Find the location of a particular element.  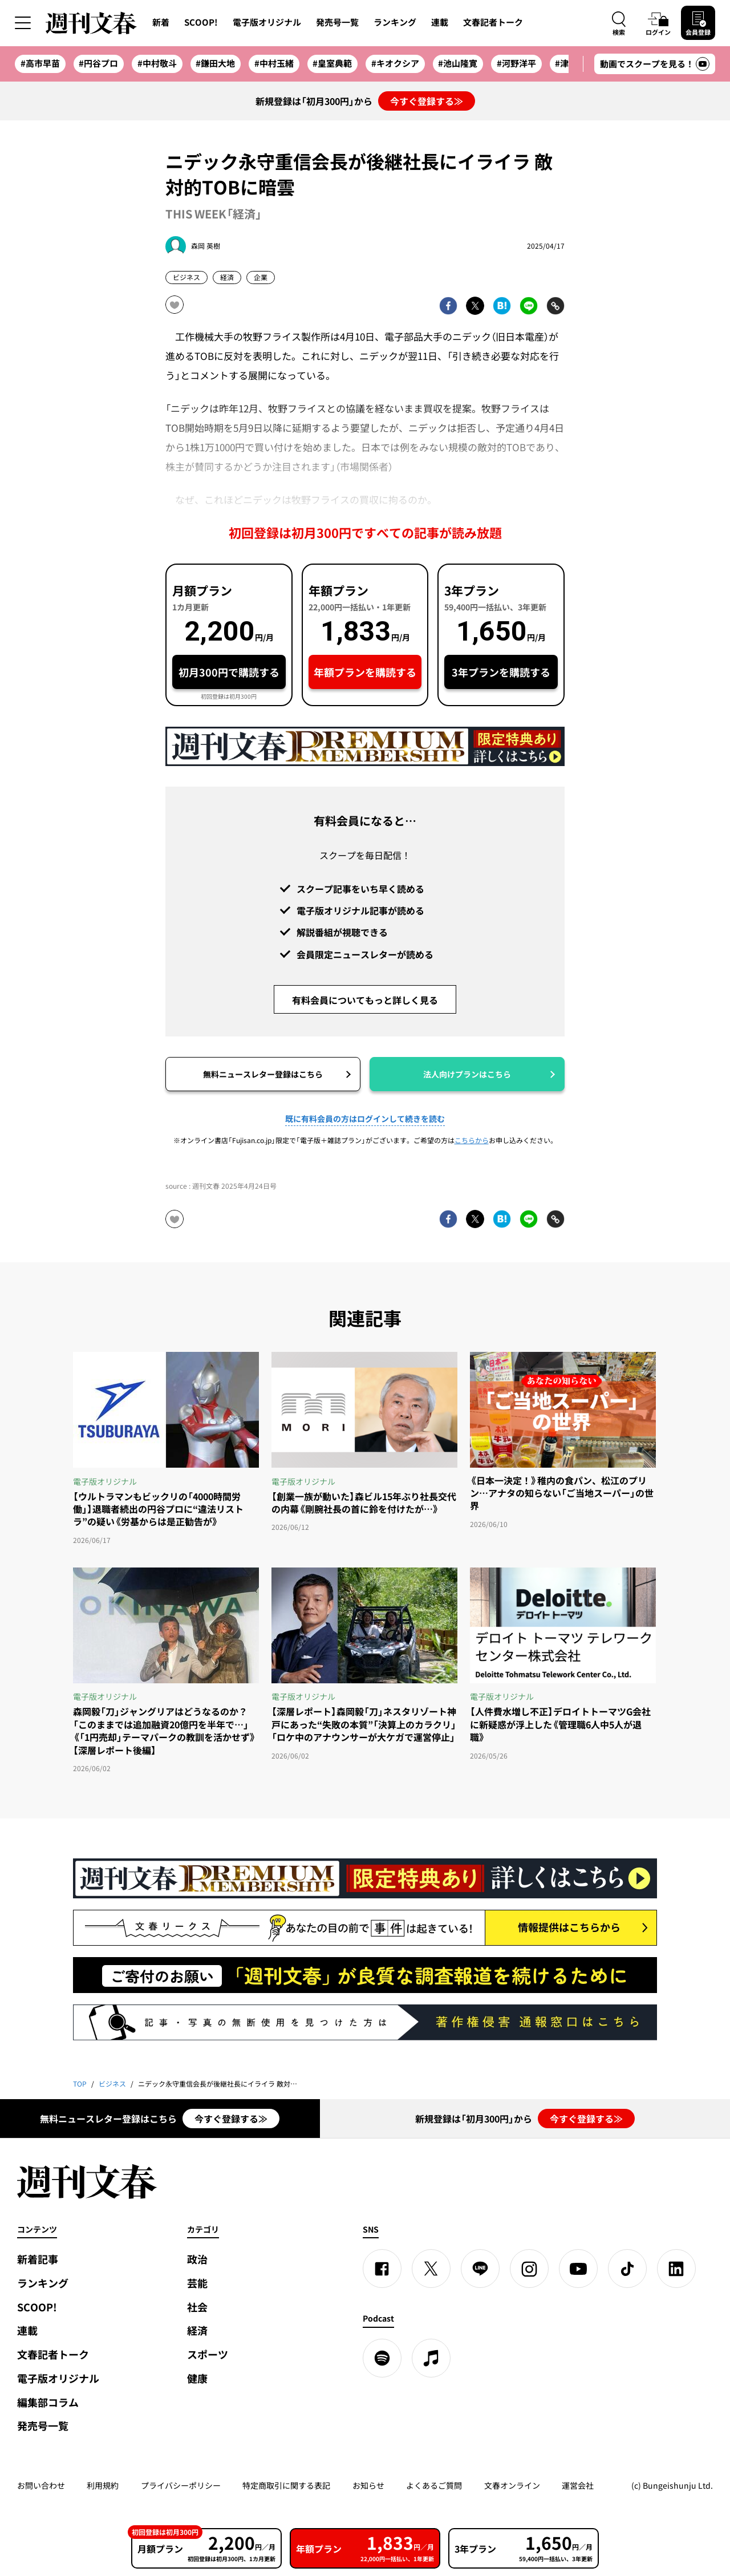

法人向けプランはこちら is located at coordinates (467, 1074).